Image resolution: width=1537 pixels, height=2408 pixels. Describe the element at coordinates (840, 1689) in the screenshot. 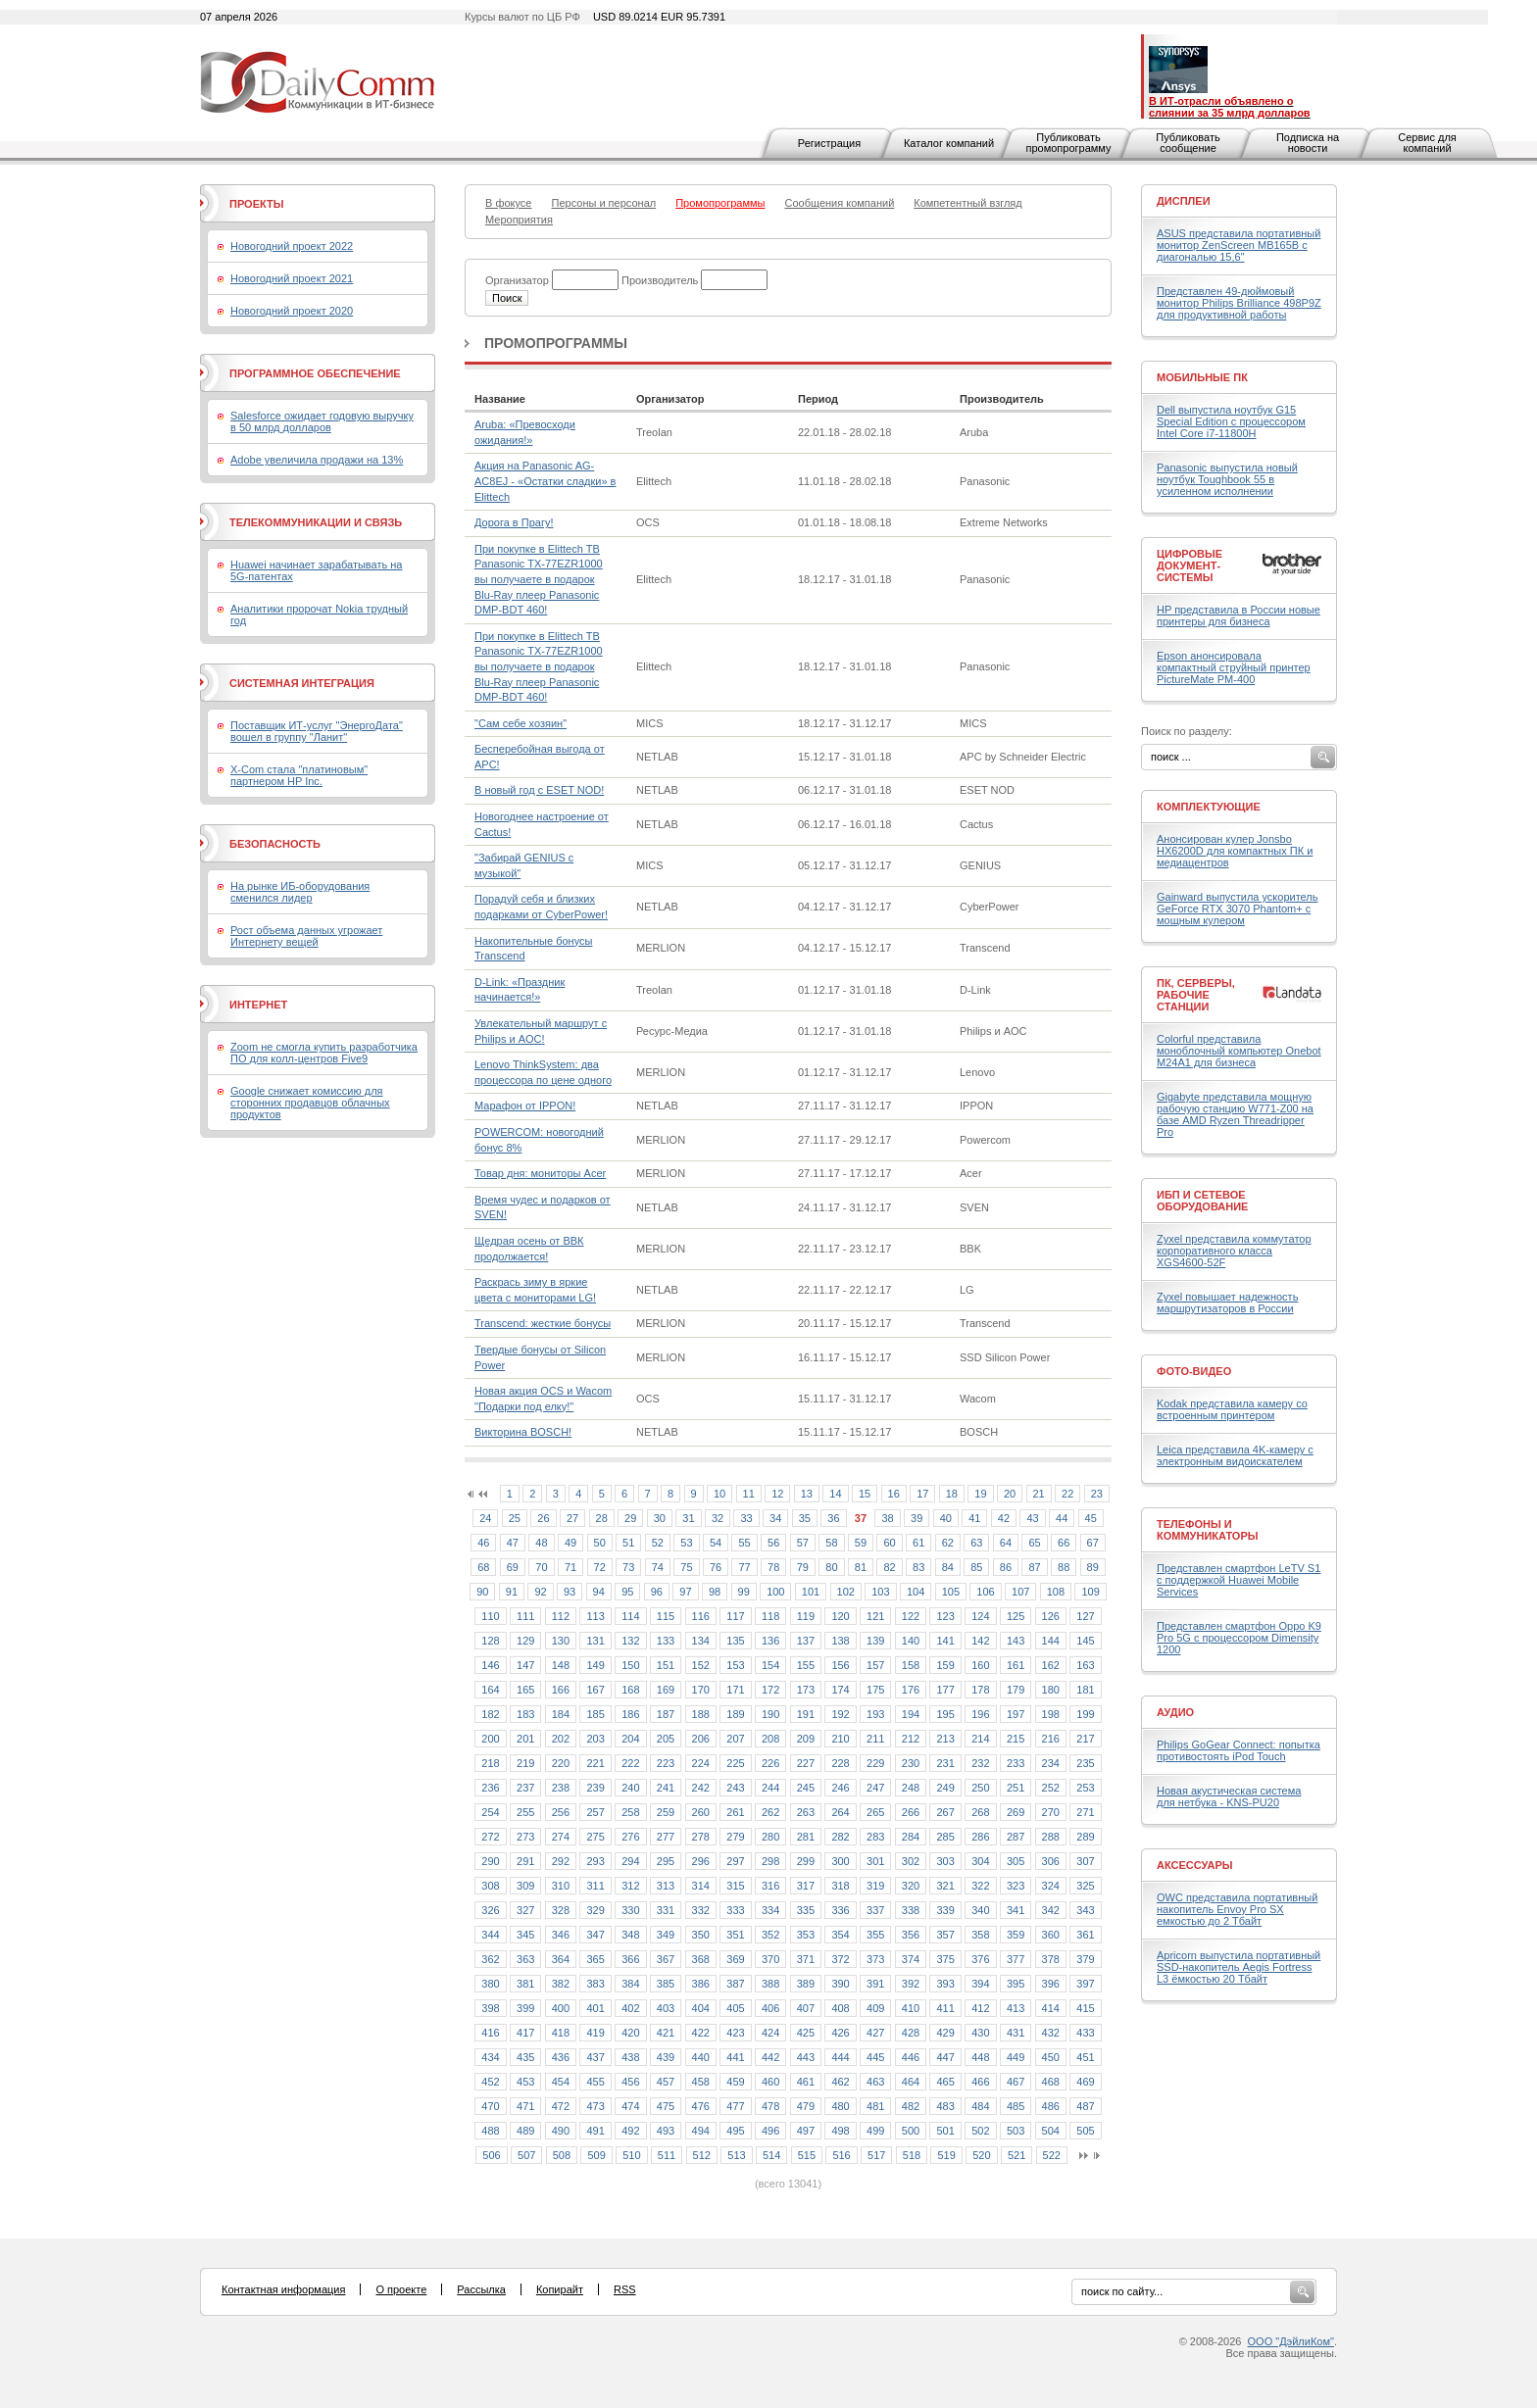

I see `174` at that location.